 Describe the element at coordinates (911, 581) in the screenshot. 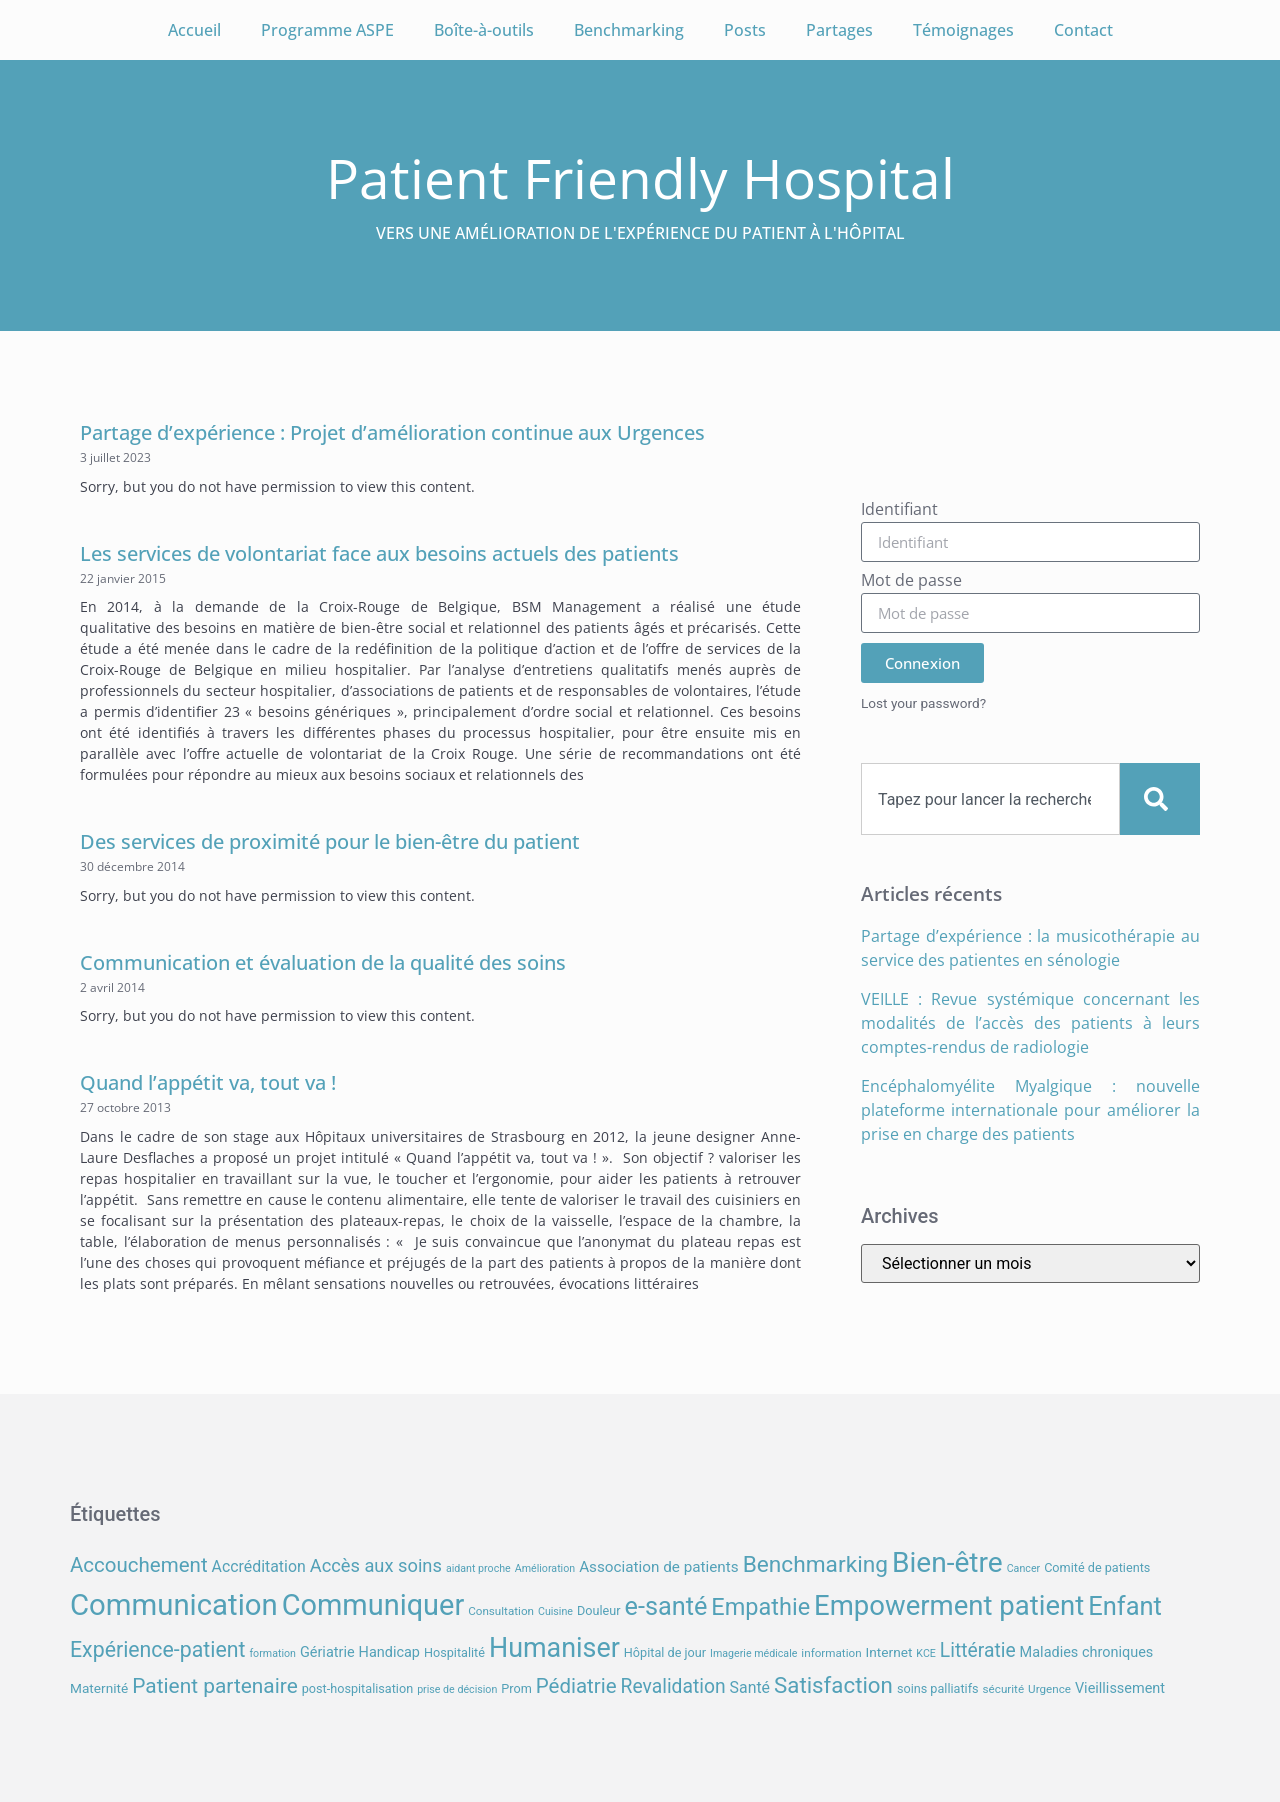

I see `Mot de passe` at that location.